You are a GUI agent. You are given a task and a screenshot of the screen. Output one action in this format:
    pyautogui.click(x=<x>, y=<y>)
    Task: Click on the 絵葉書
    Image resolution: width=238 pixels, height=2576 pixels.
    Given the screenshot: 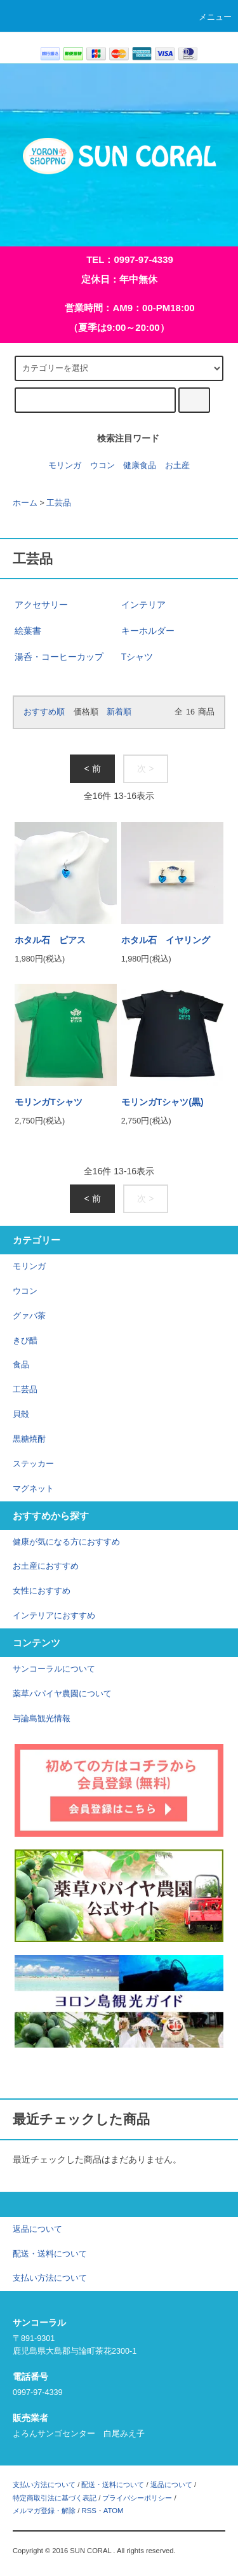 What is the action you would take?
    pyautogui.click(x=28, y=631)
    